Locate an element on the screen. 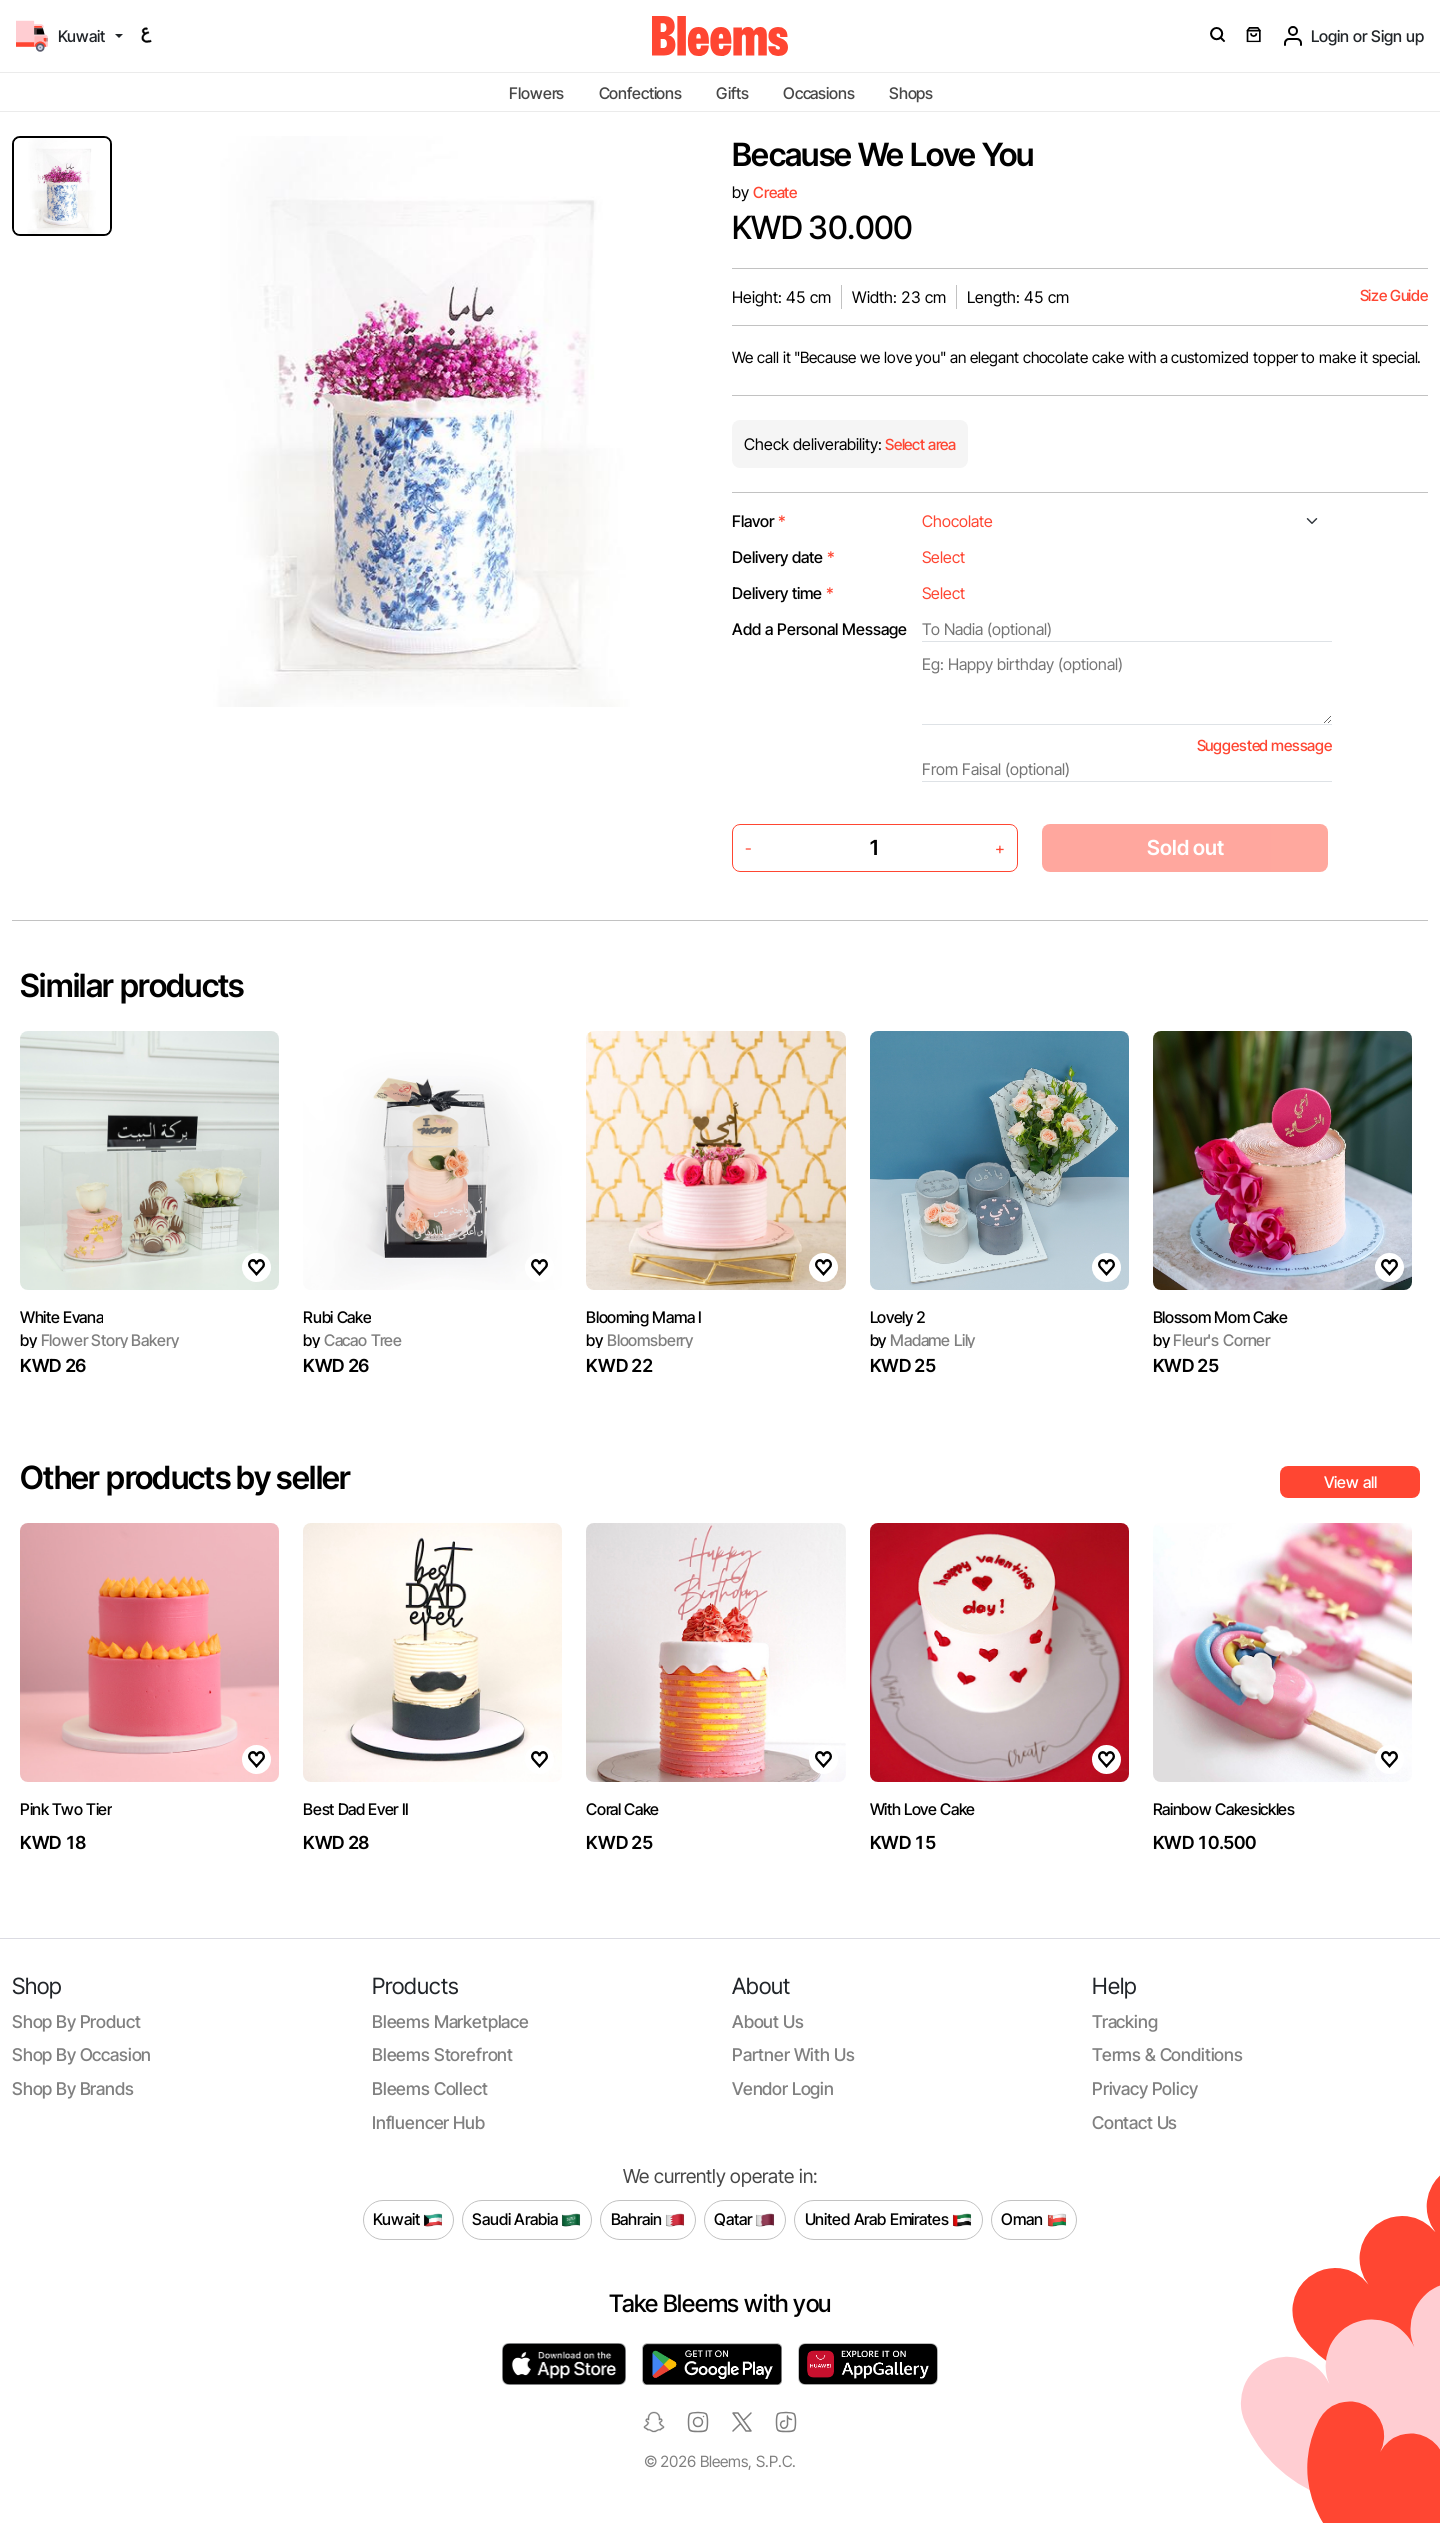  Rainbow Cakesickles is located at coordinates (1224, 1809).